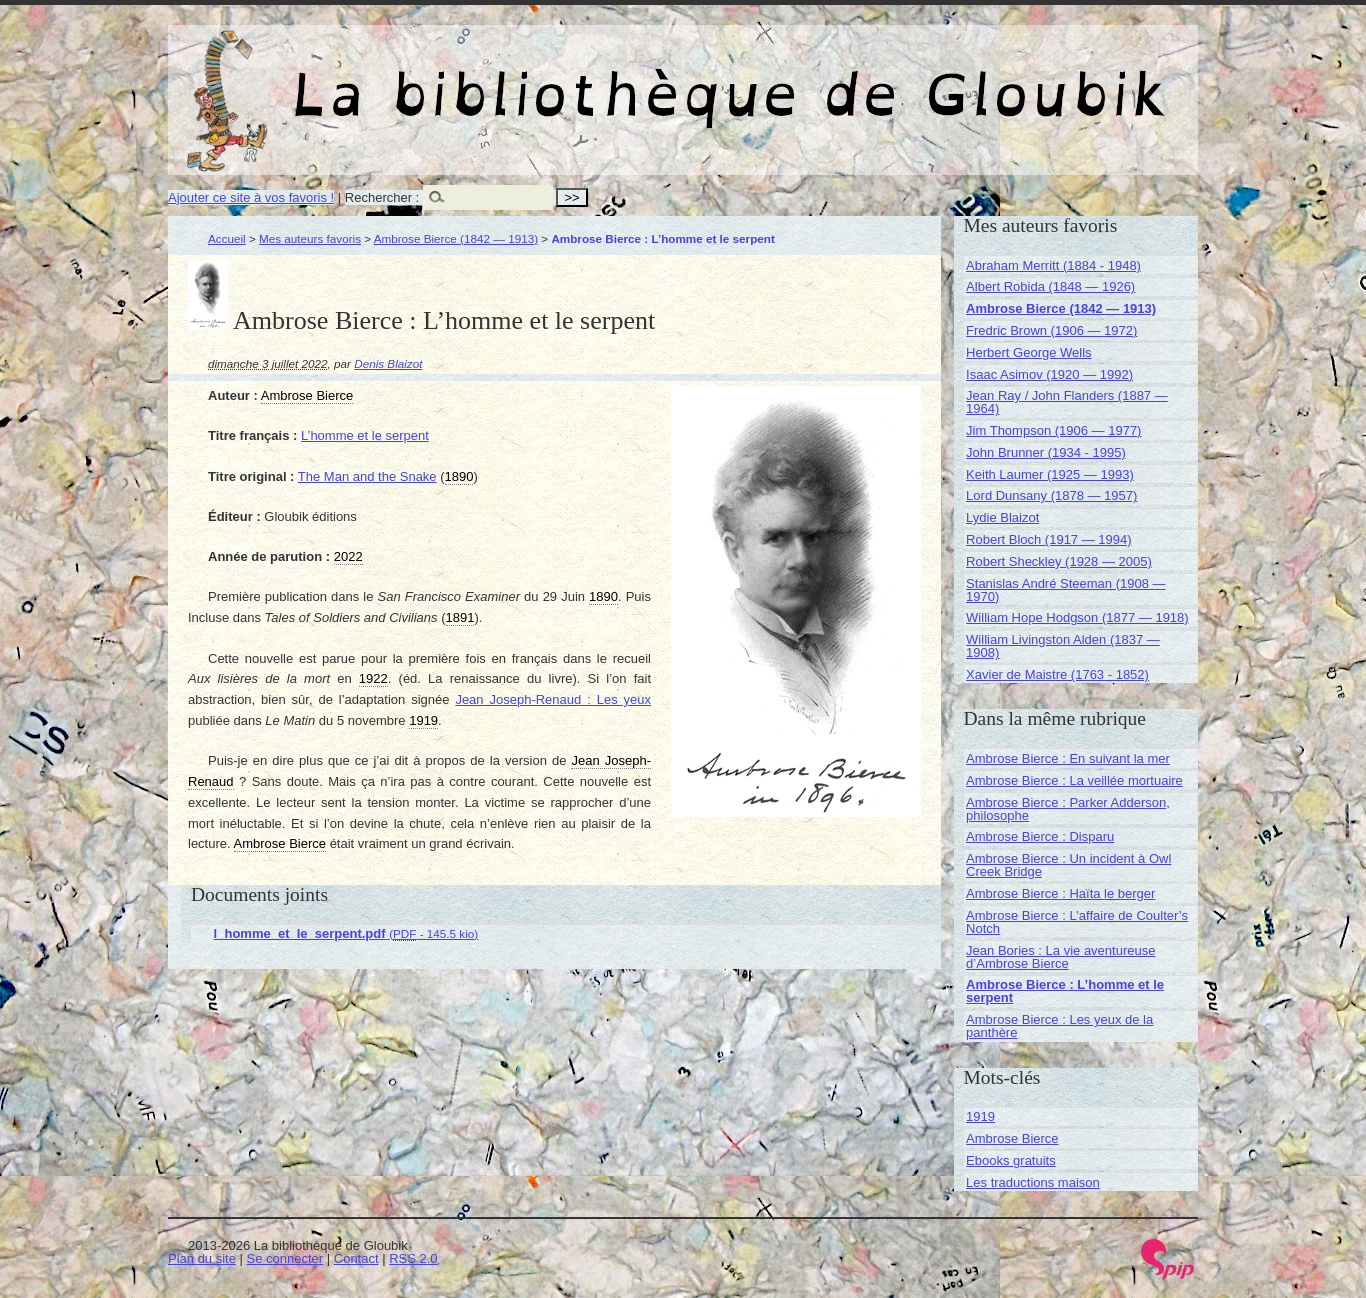 This screenshot has height=1298, width=1366. What do you see at coordinates (1057, 674) in the screenshot?
I see `Xavier de Maistre (1763 - 1852)` at bounding box center [1057, 674].